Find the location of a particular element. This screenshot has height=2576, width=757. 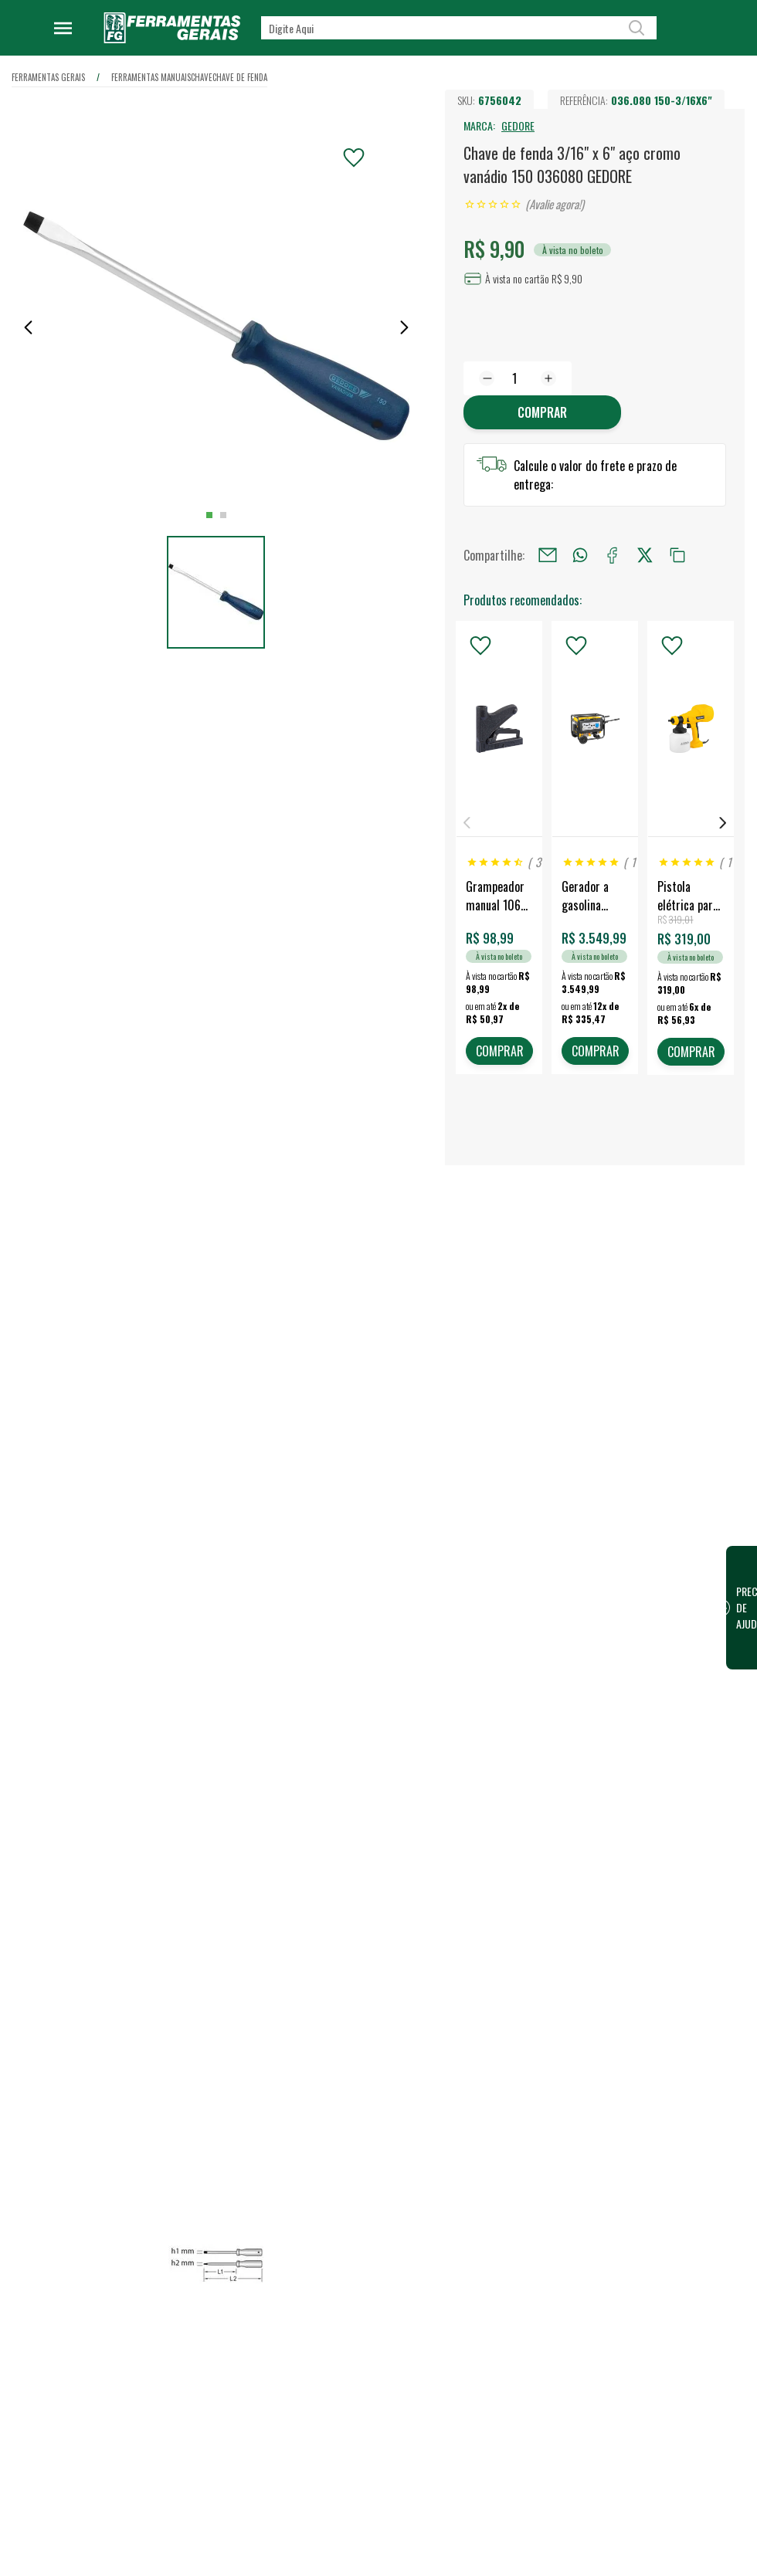

Termos e Condições de Compra e Venda is located at coordinates (337, 2485).